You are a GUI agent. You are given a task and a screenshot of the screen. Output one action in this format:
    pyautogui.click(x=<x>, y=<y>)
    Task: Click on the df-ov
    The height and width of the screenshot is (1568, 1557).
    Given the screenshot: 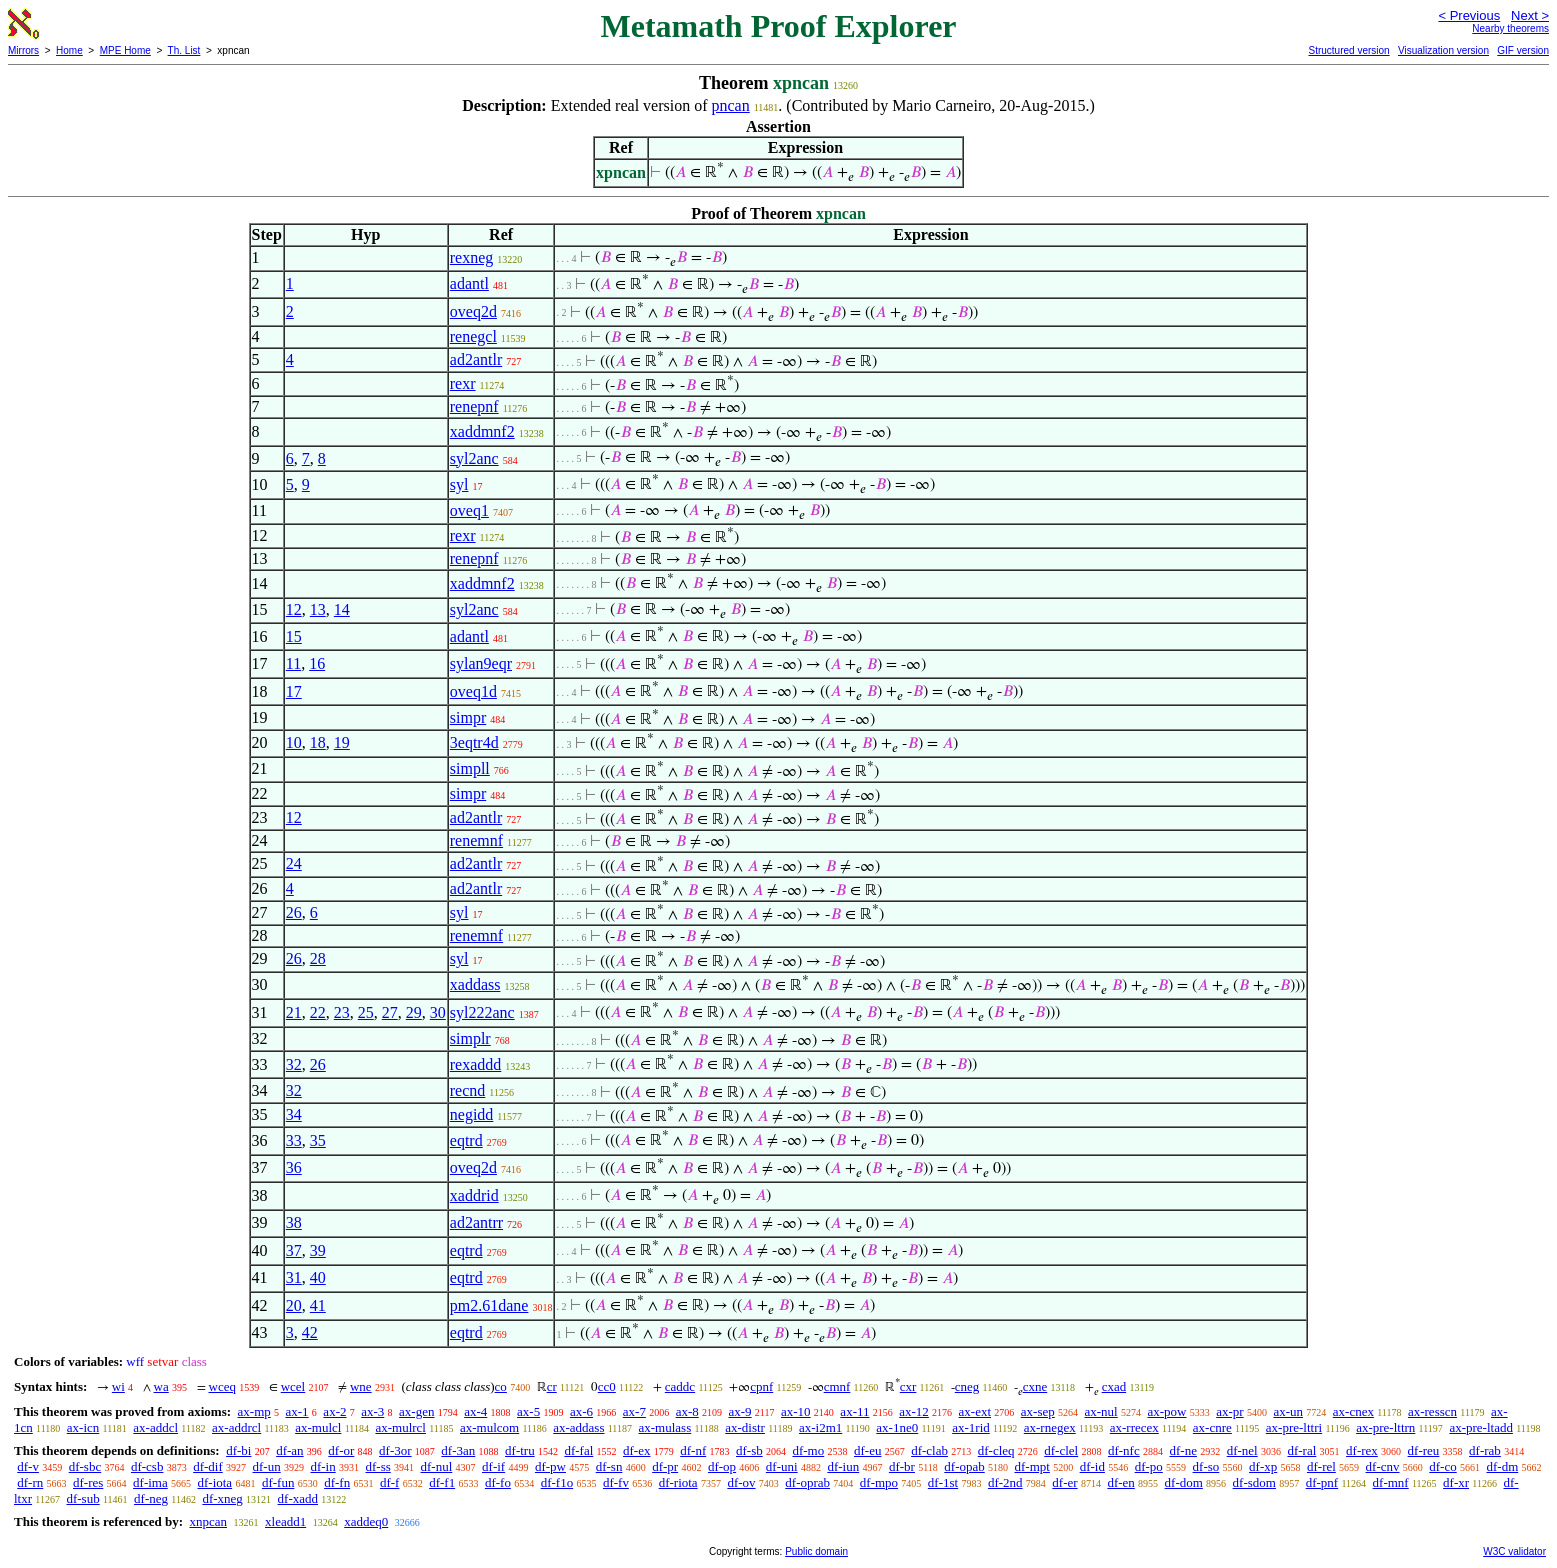 What is the action you would take?
    pyautogui.click(x=741, y=1482)
    